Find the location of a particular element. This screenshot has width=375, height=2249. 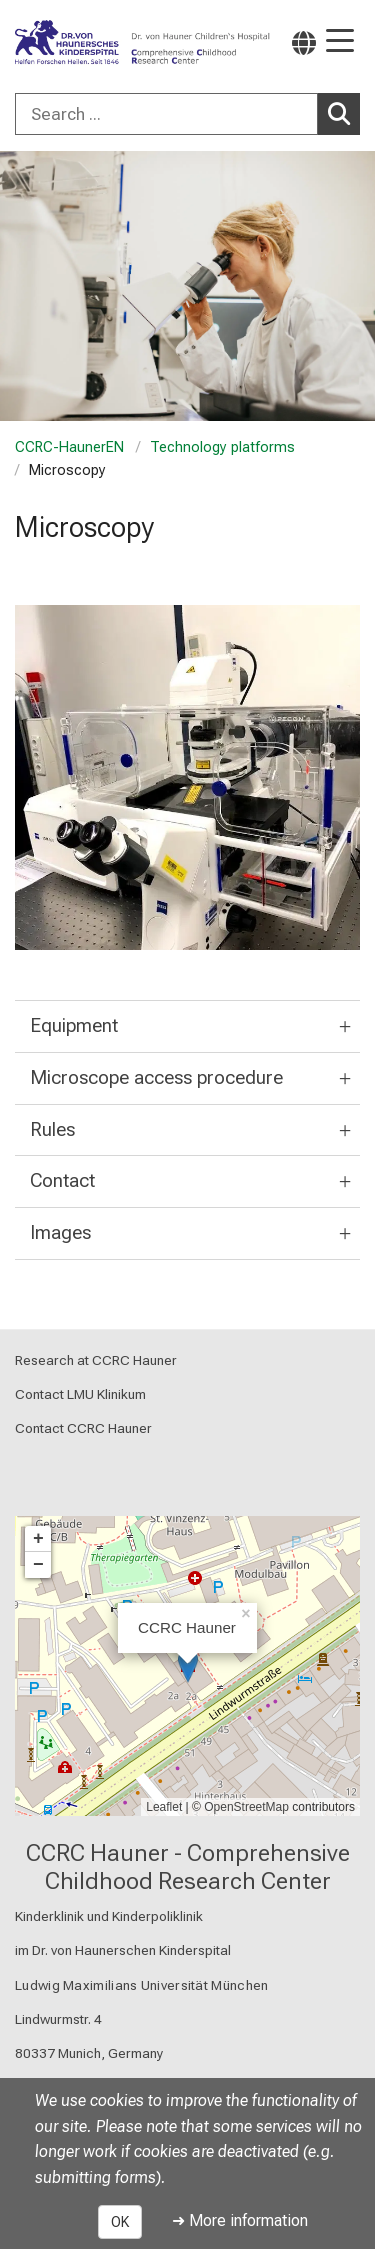

Technology platforms is located at coordinates (222, 447).